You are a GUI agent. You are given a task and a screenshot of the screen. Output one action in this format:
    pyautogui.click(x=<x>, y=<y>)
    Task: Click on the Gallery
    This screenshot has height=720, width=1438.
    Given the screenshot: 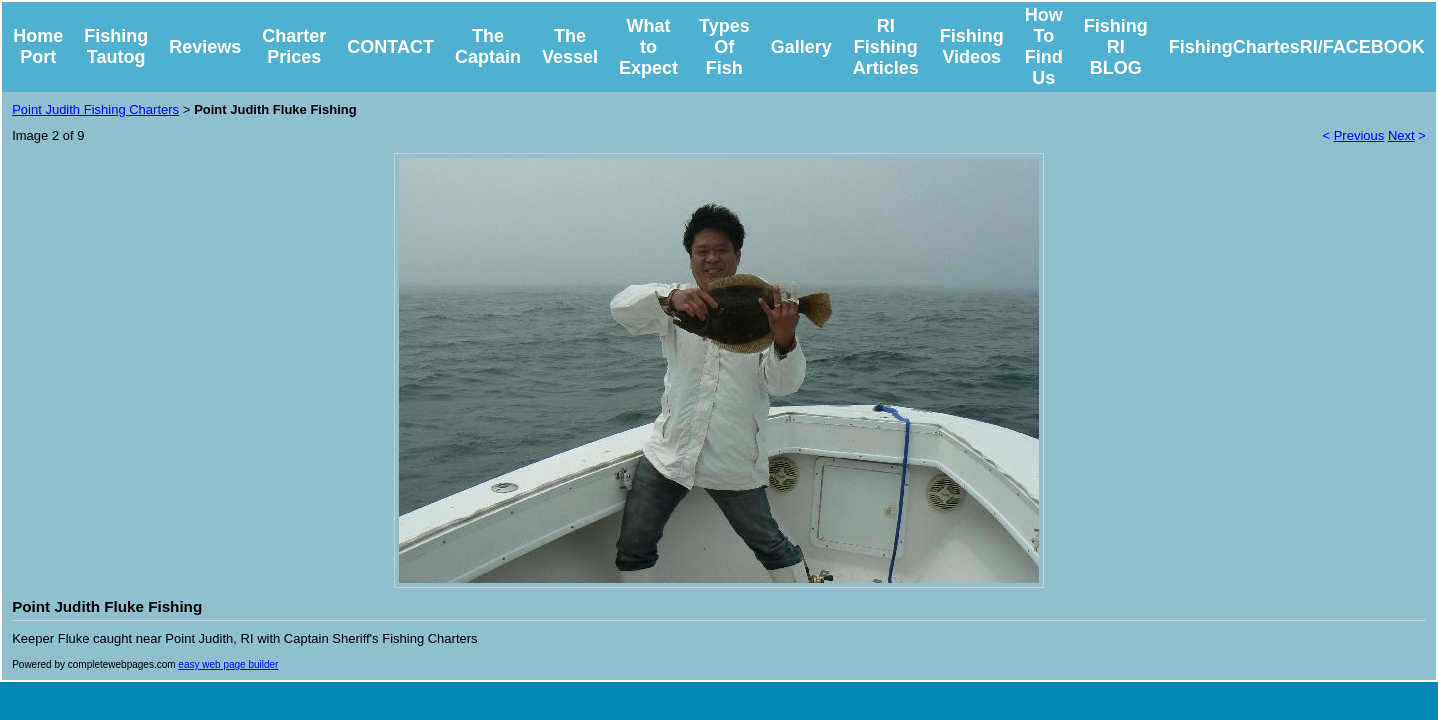 What is the action you would take?
    pyautogui.click(x=801, y=47)
    